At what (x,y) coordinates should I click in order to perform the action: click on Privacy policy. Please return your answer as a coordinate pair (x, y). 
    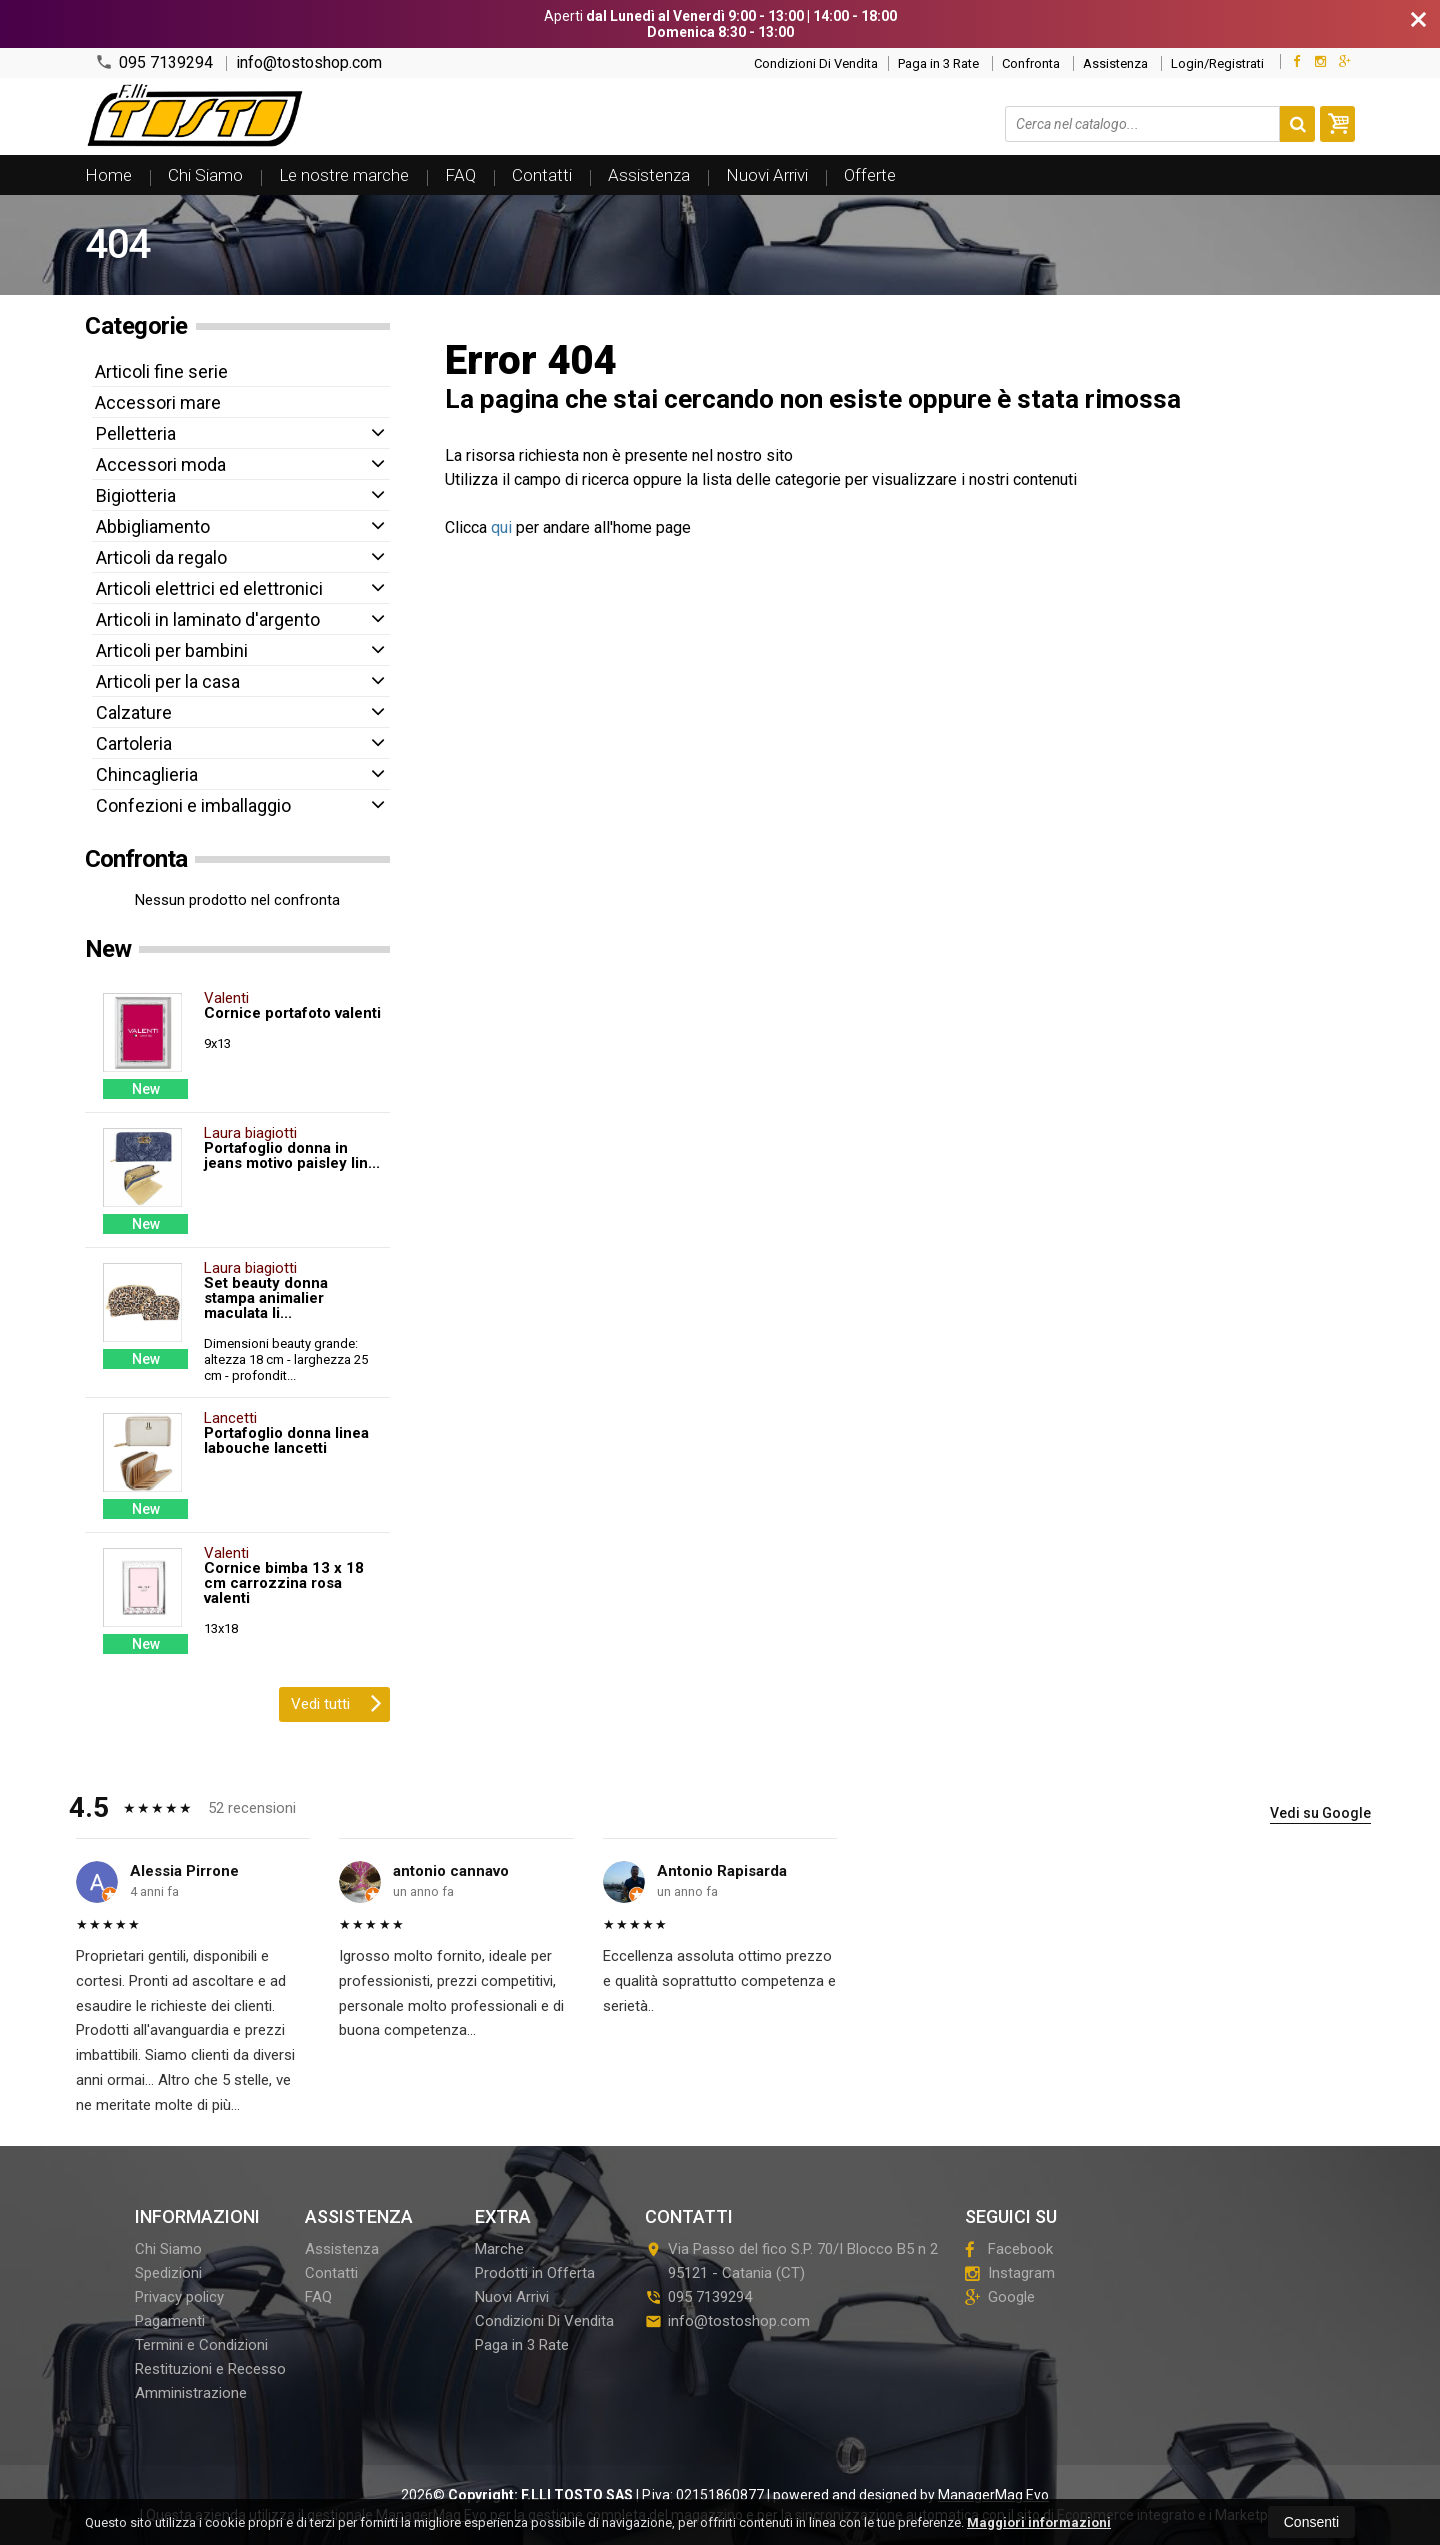
    Looking at the image, I should click on (179, 2297).